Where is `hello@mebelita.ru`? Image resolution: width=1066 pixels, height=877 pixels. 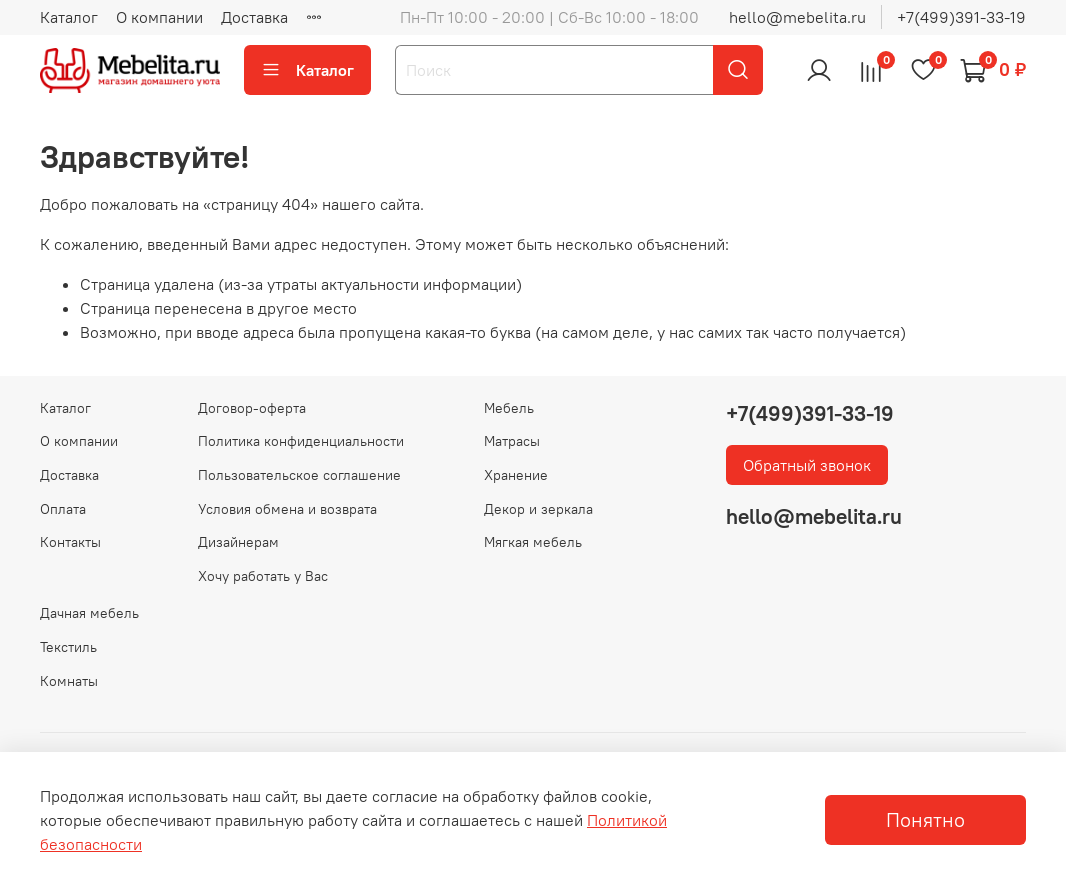
hello@mebelita.ru is located at coordinates (797, 17).